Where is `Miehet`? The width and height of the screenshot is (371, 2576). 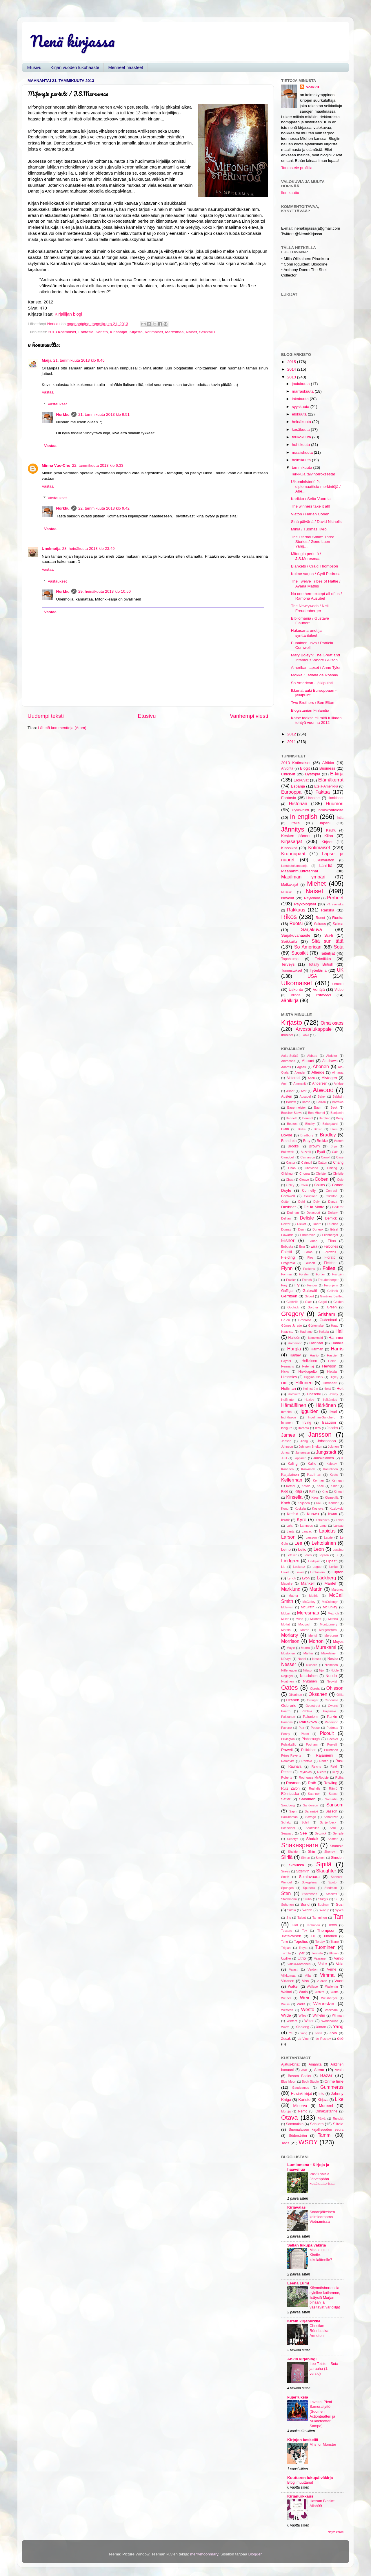
Miehet is located at coordinates (316, 883).